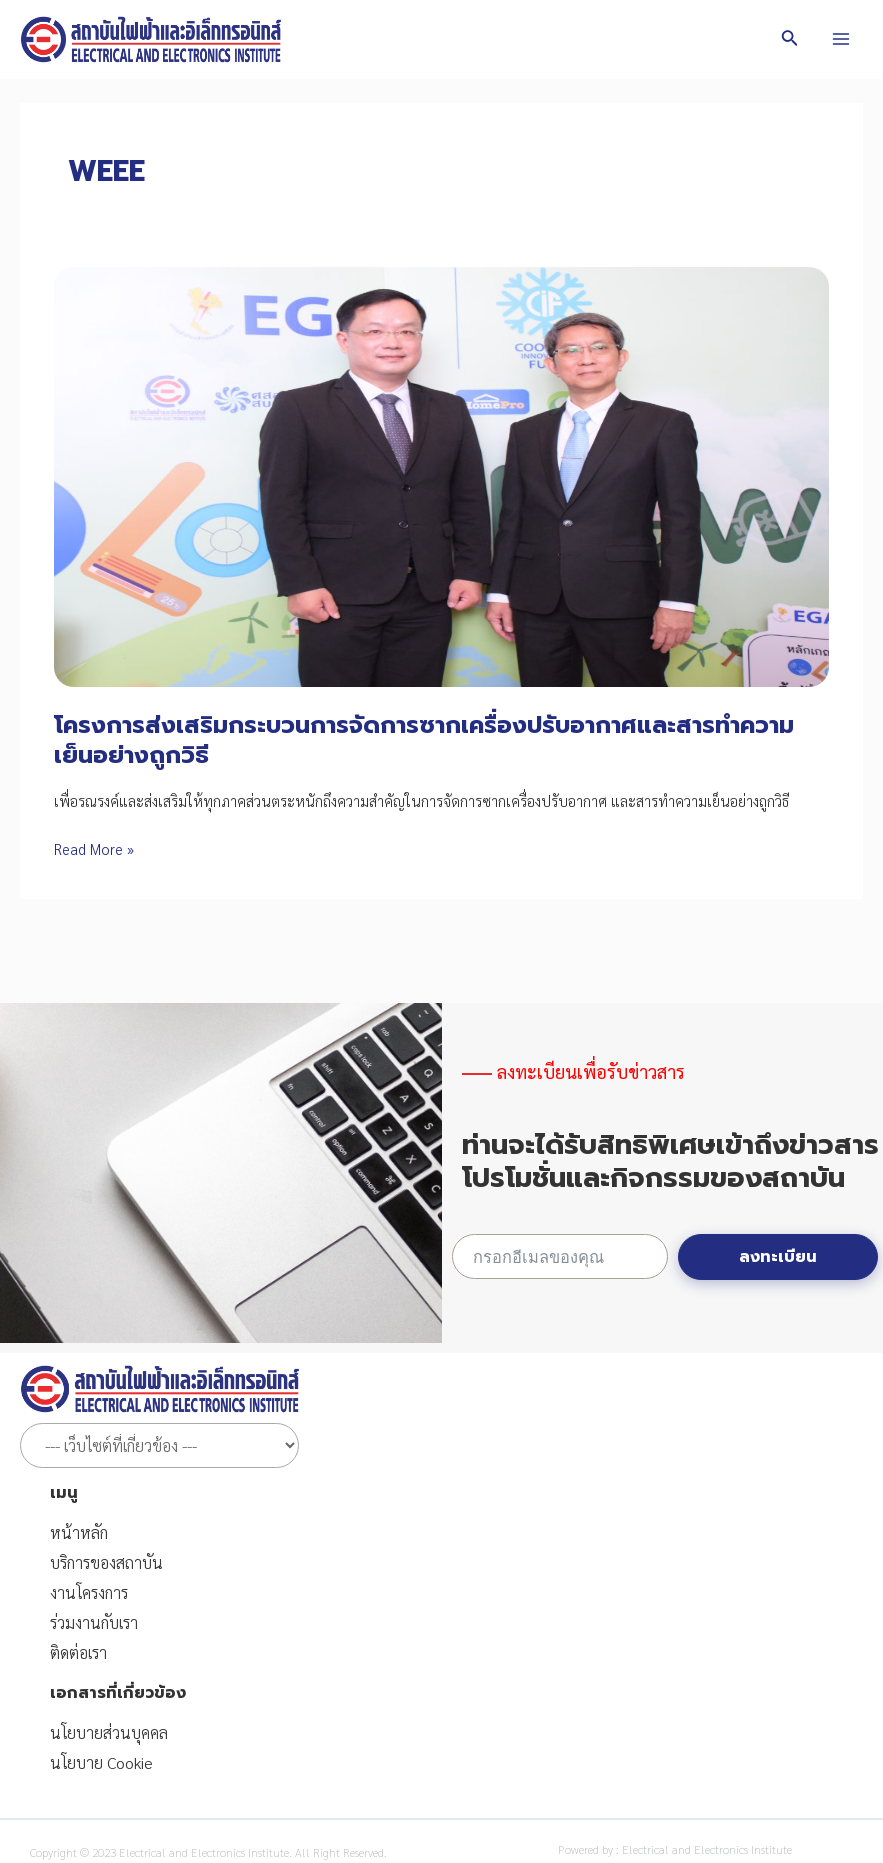 The image size is (883, 1863). Describe the element at coordinates (778, 1257) in the screenshot. I see `ลงทะเบียน` at that location.